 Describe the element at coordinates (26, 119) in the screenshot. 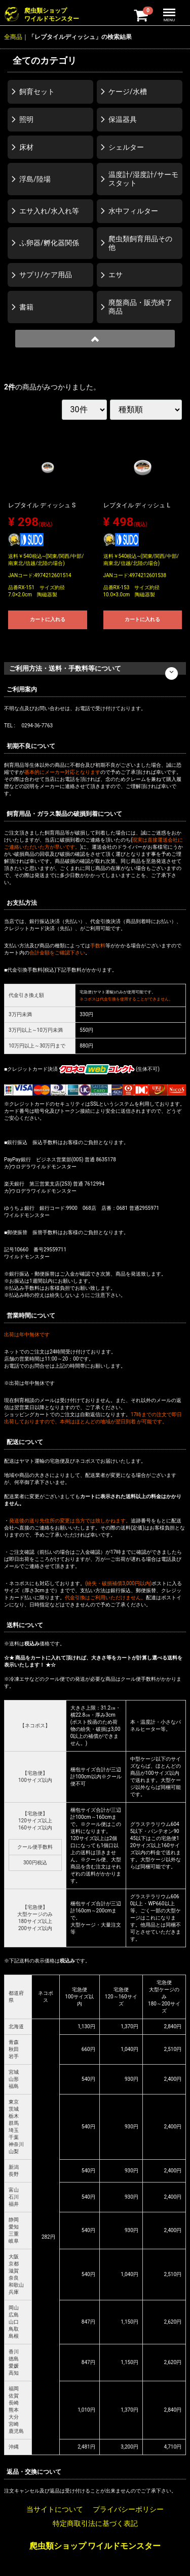

I see `照明` at that location.